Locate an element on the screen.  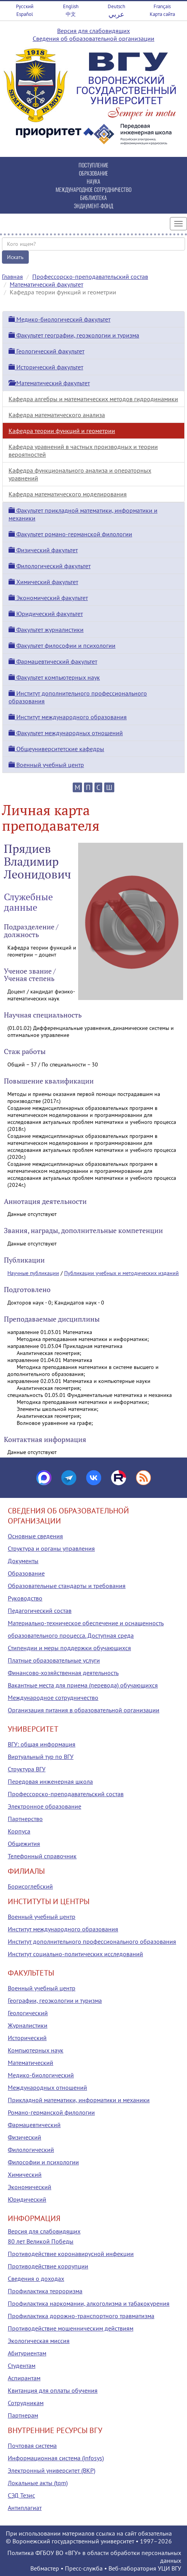
Журналистики is located at coordinates (27, 2025).